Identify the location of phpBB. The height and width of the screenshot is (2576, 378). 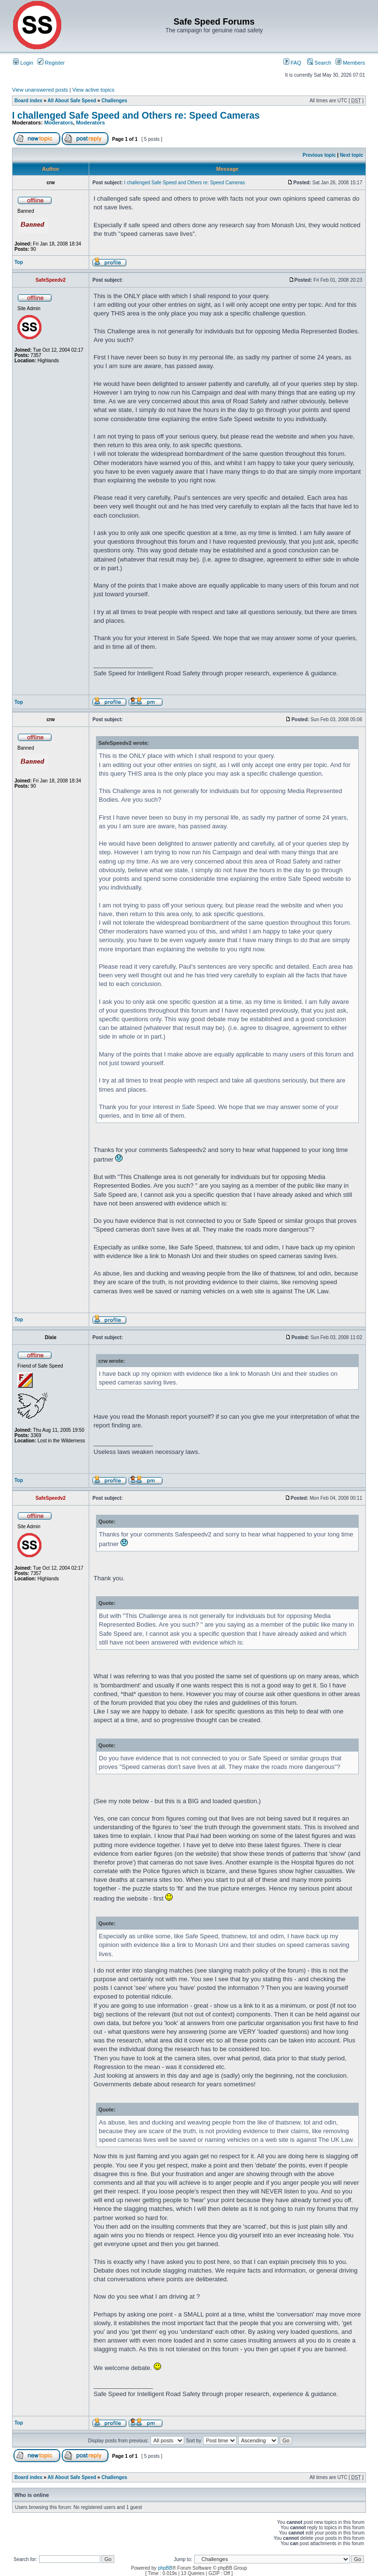
(165, 2568).